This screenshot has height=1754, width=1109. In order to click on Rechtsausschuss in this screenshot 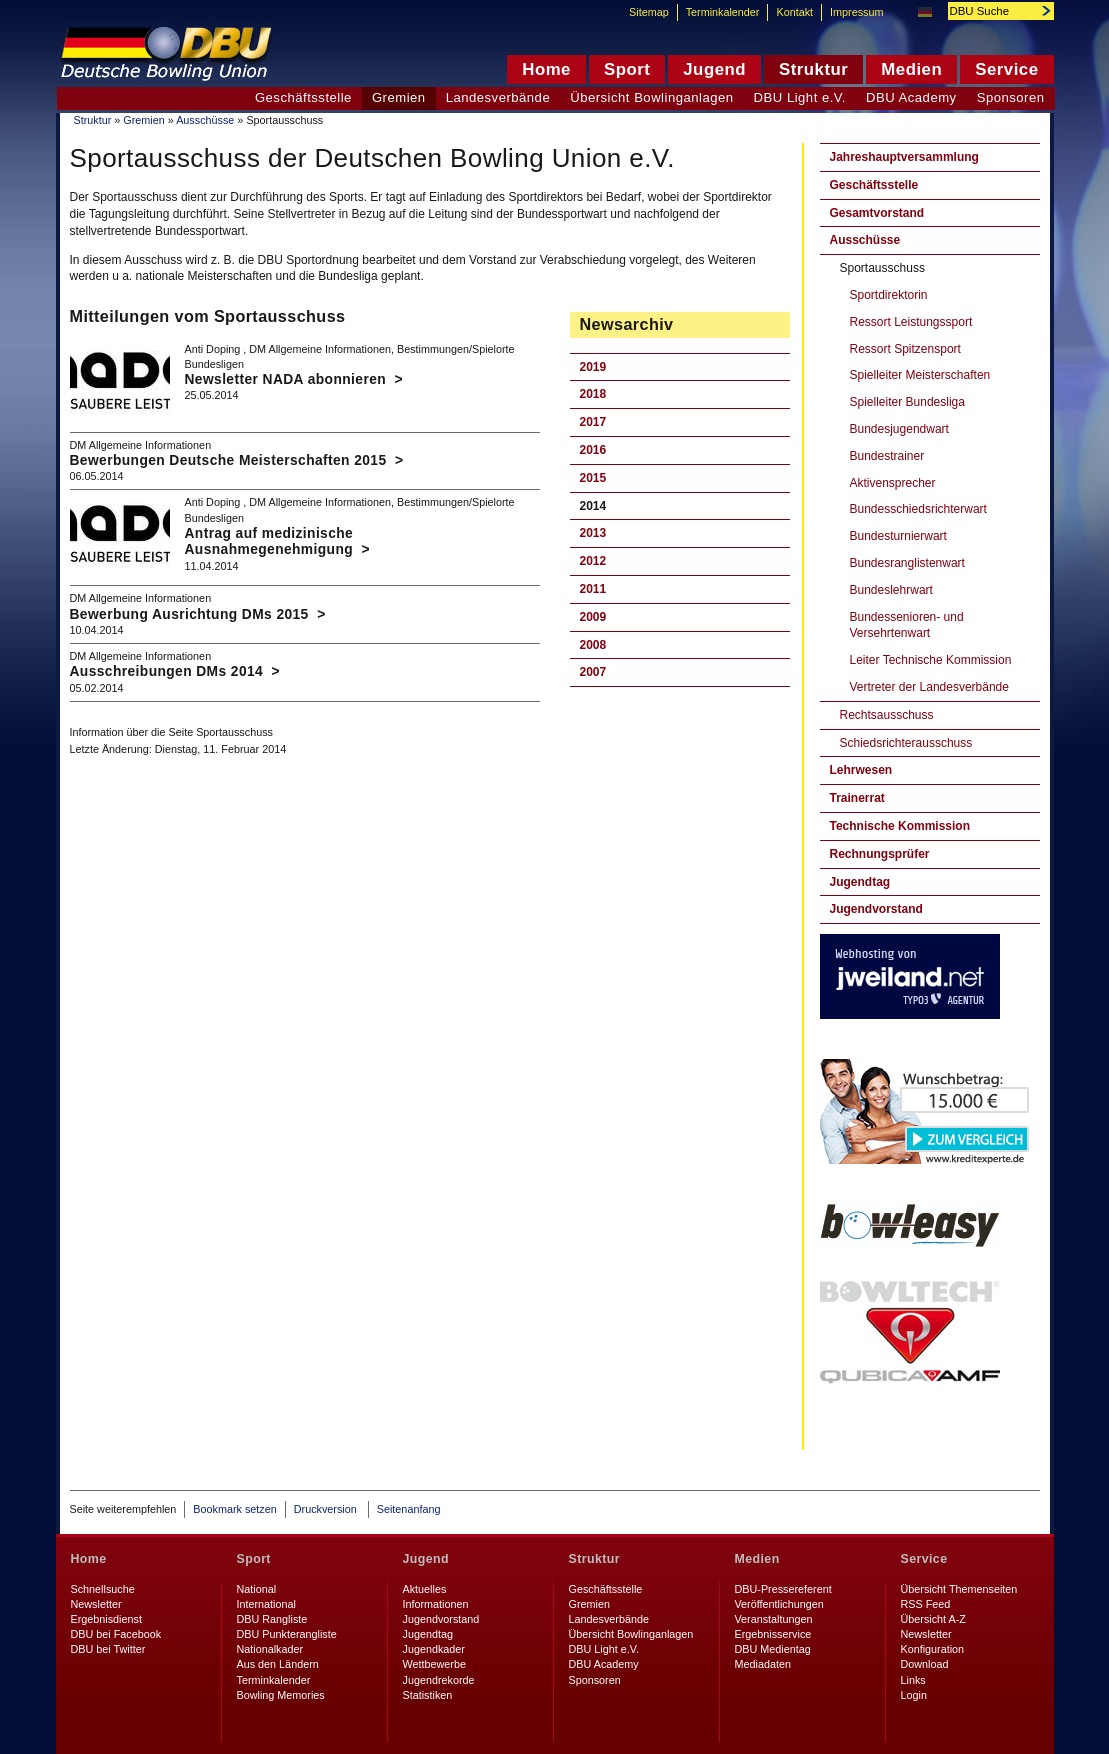, I will do `click(887, 715)`.